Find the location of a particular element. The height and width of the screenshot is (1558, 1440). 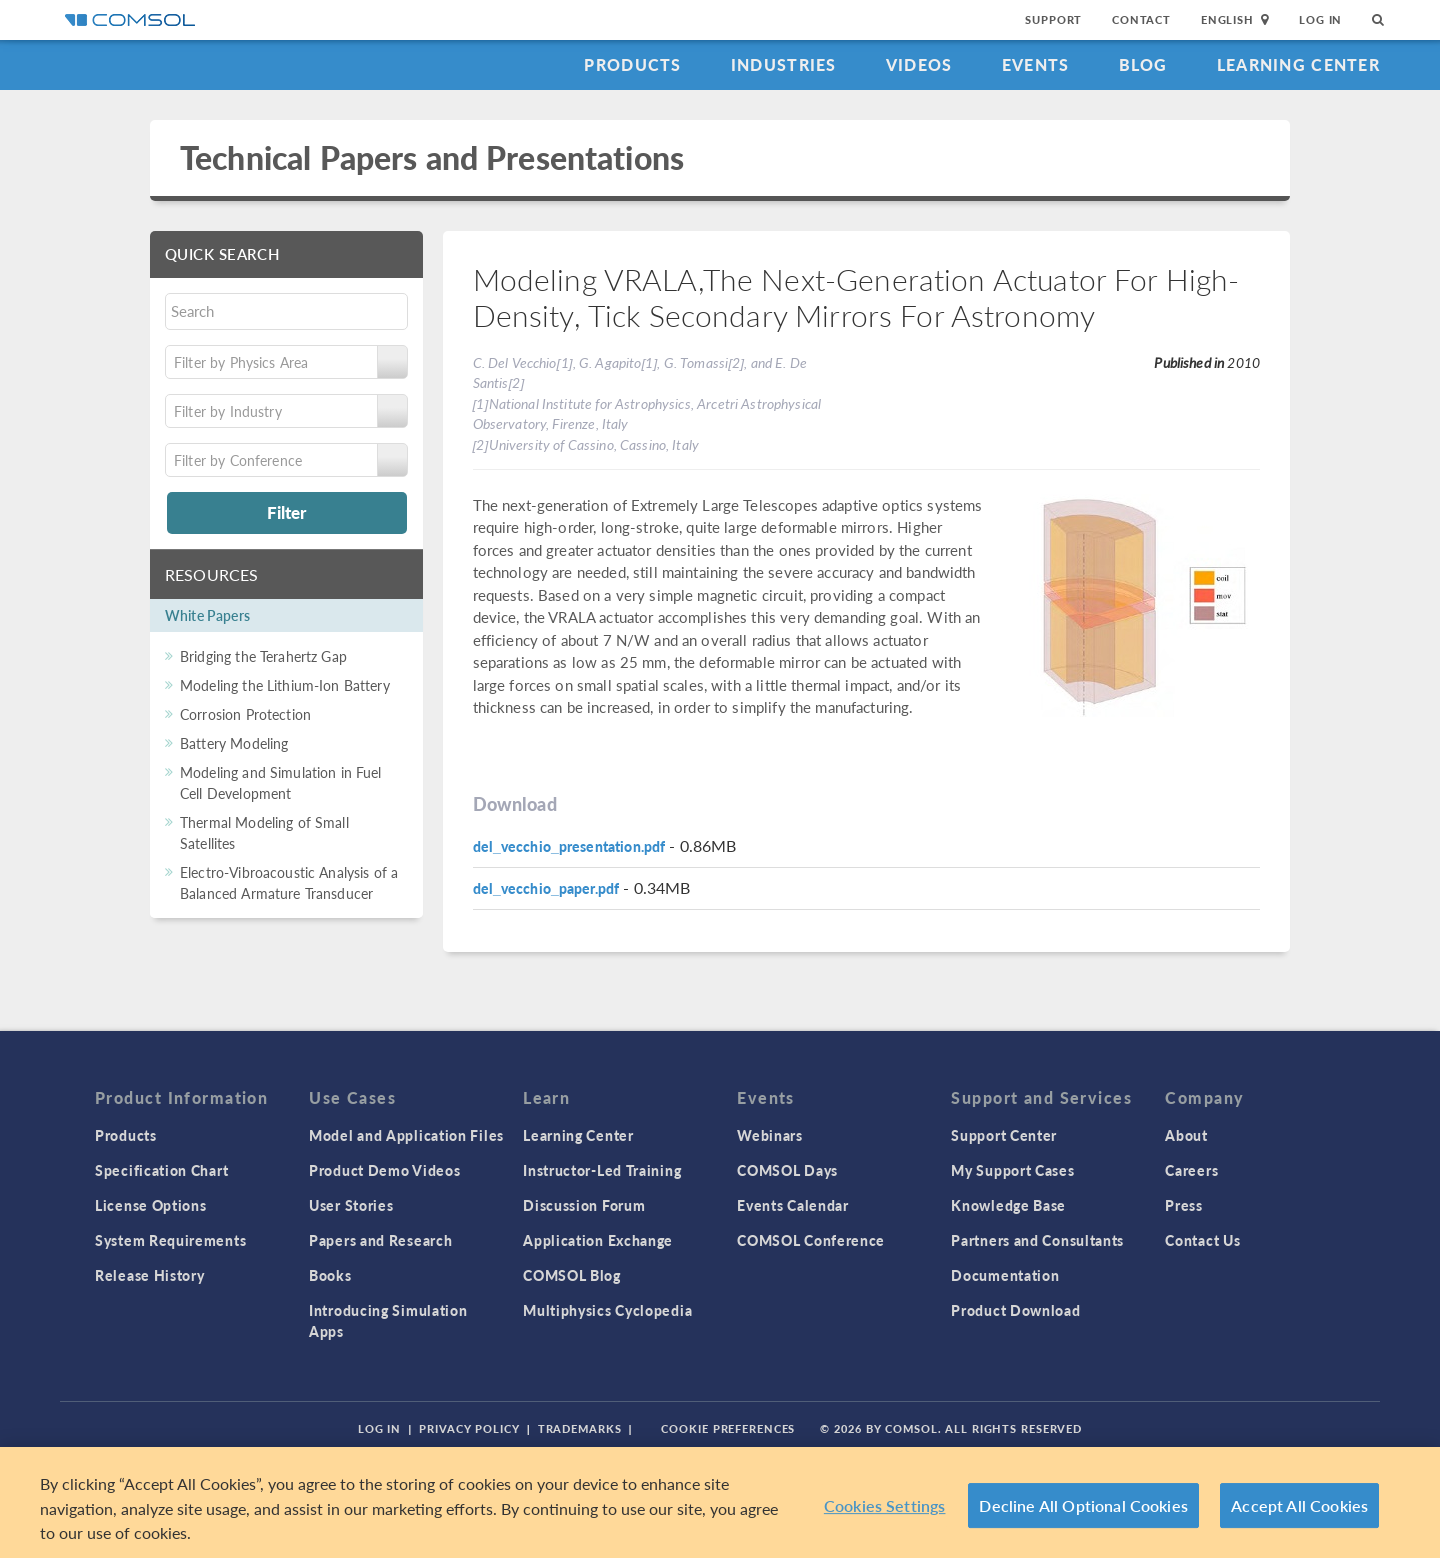

About is located at coordinates (1186, 1135).